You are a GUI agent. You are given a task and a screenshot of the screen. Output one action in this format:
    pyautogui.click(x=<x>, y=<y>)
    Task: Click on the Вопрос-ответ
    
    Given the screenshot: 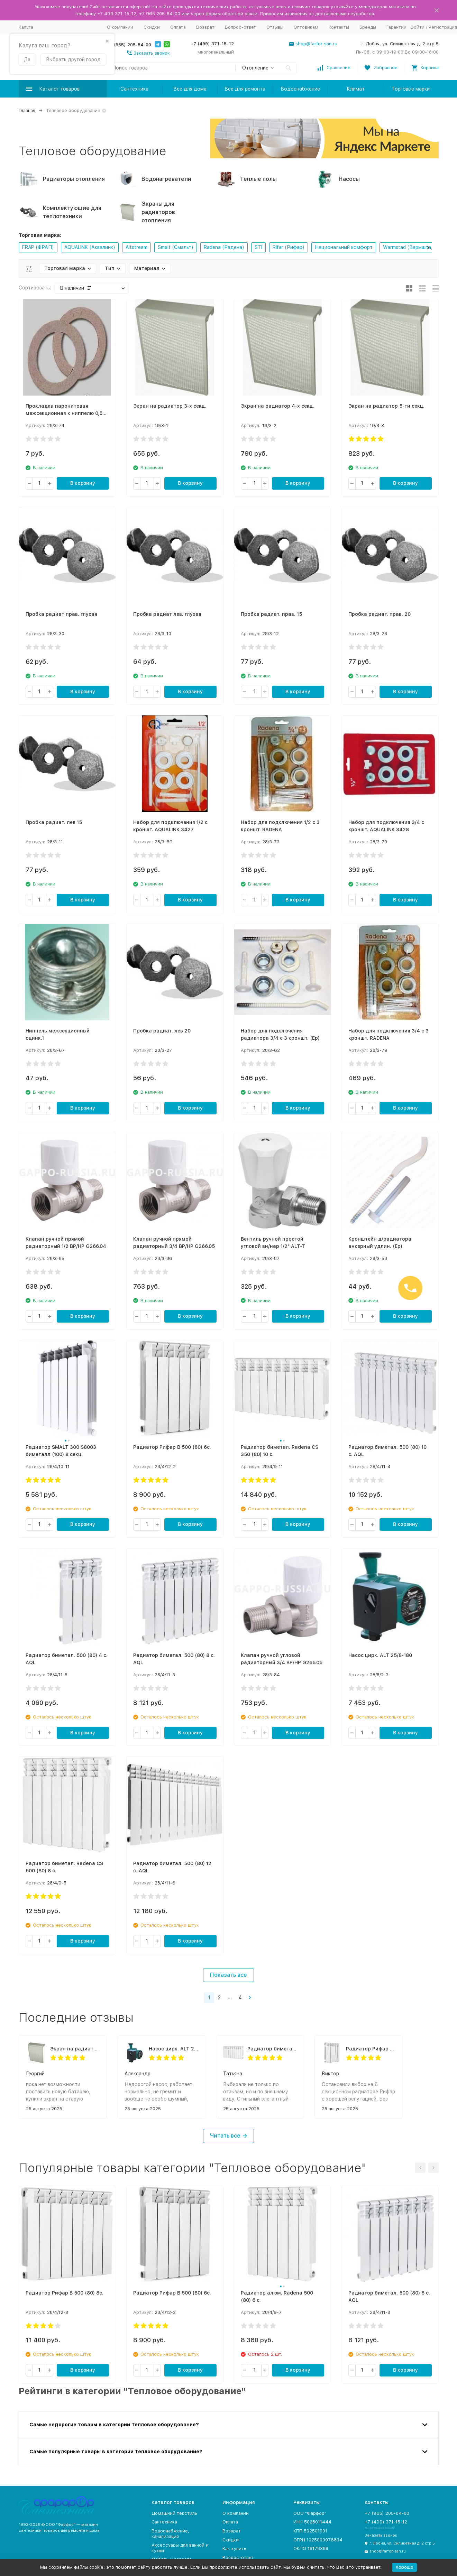 What is the action you would take?
    pyautogui.click(x=240, y=27)
    